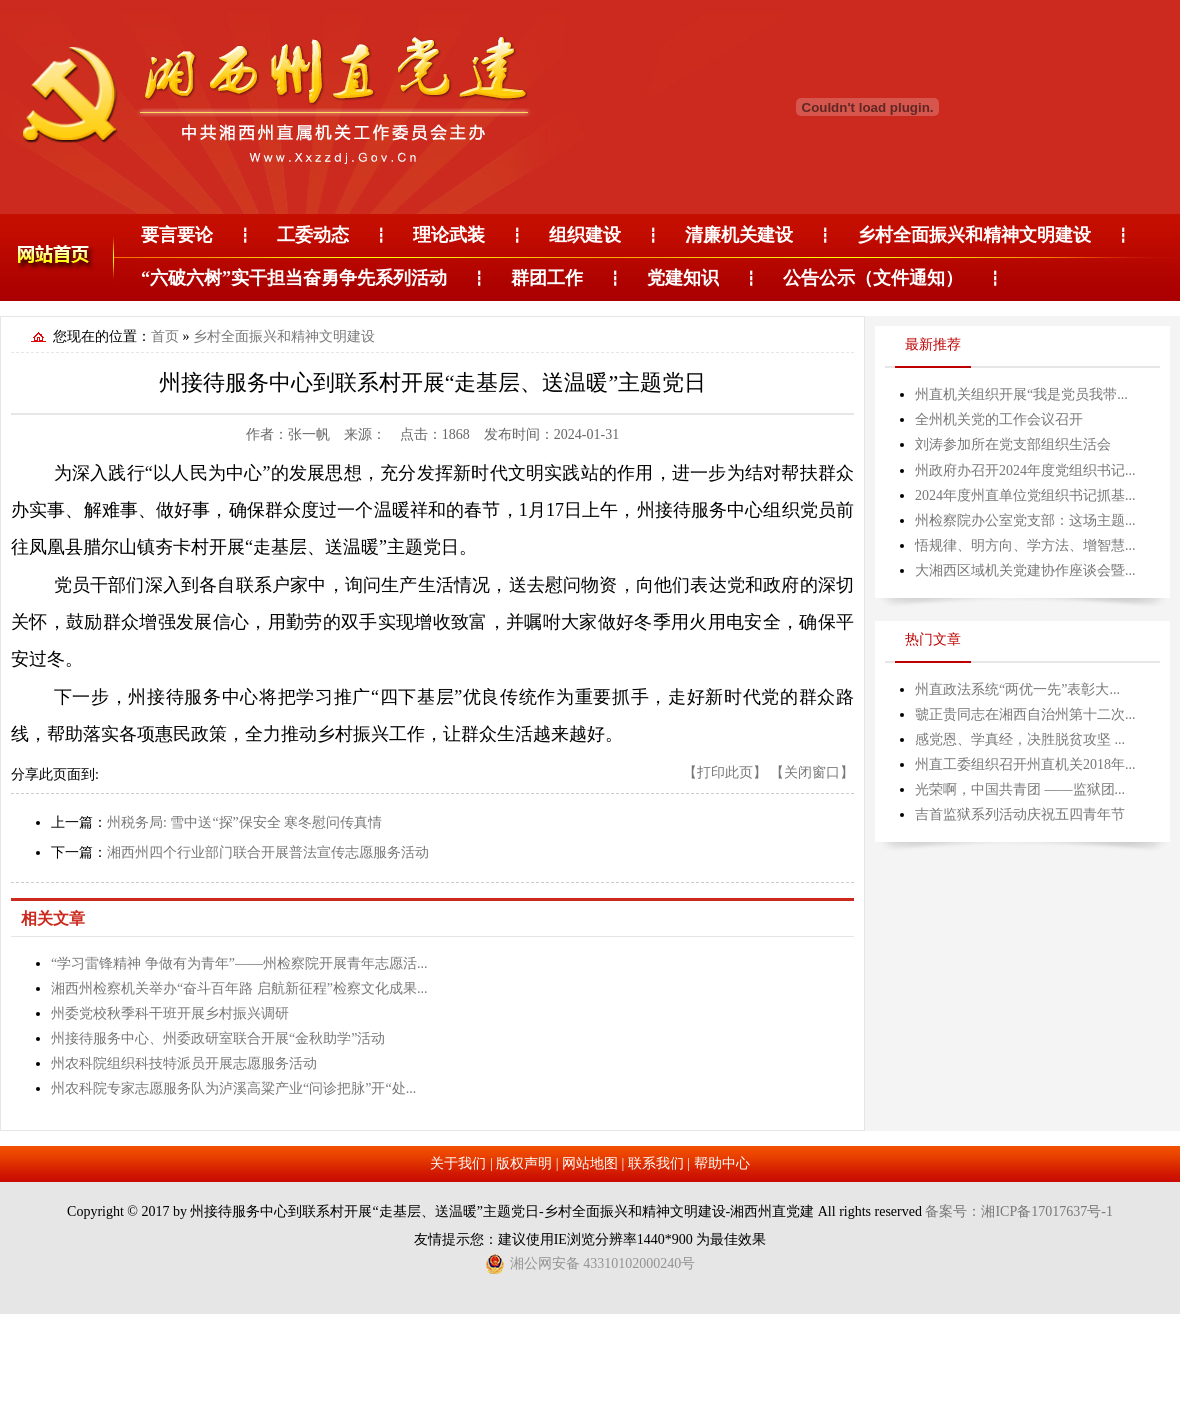  I want to click on 清廉机关建设, so click(739, 235).